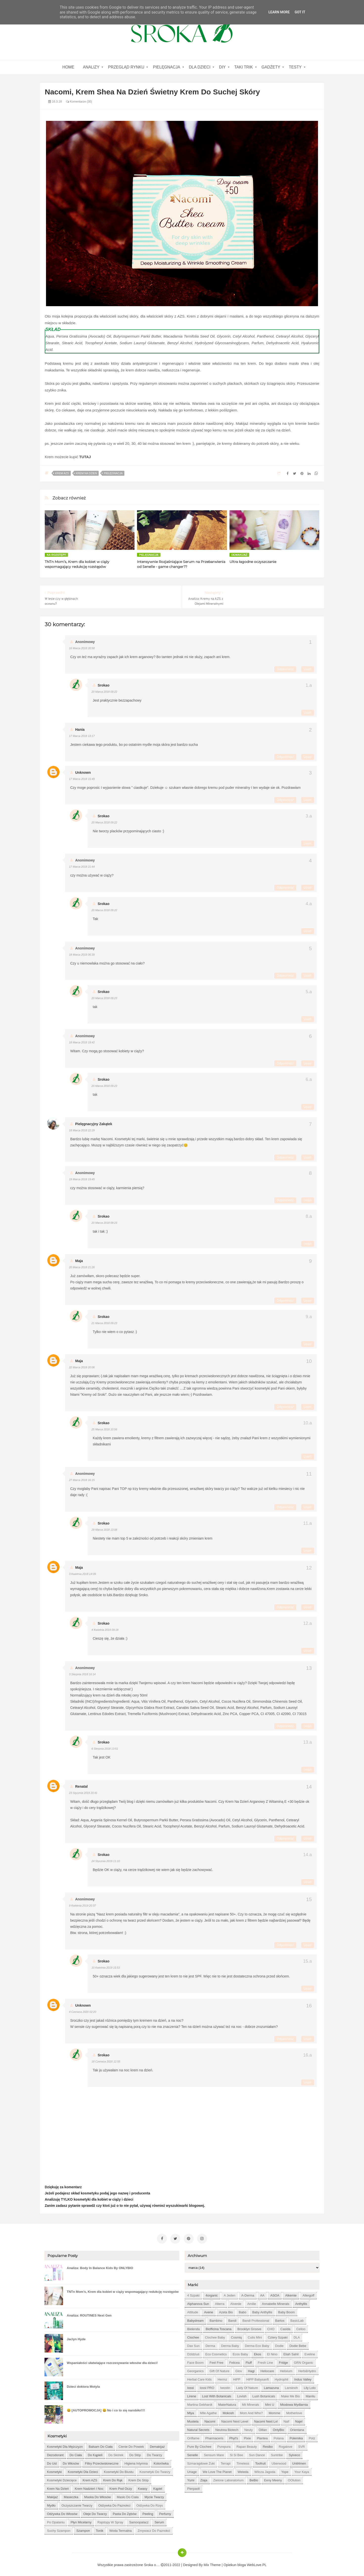 The width and height of the screenshot is (364, 2576). I want to click on 17 marca 2018 21:44, so click(82, 866).